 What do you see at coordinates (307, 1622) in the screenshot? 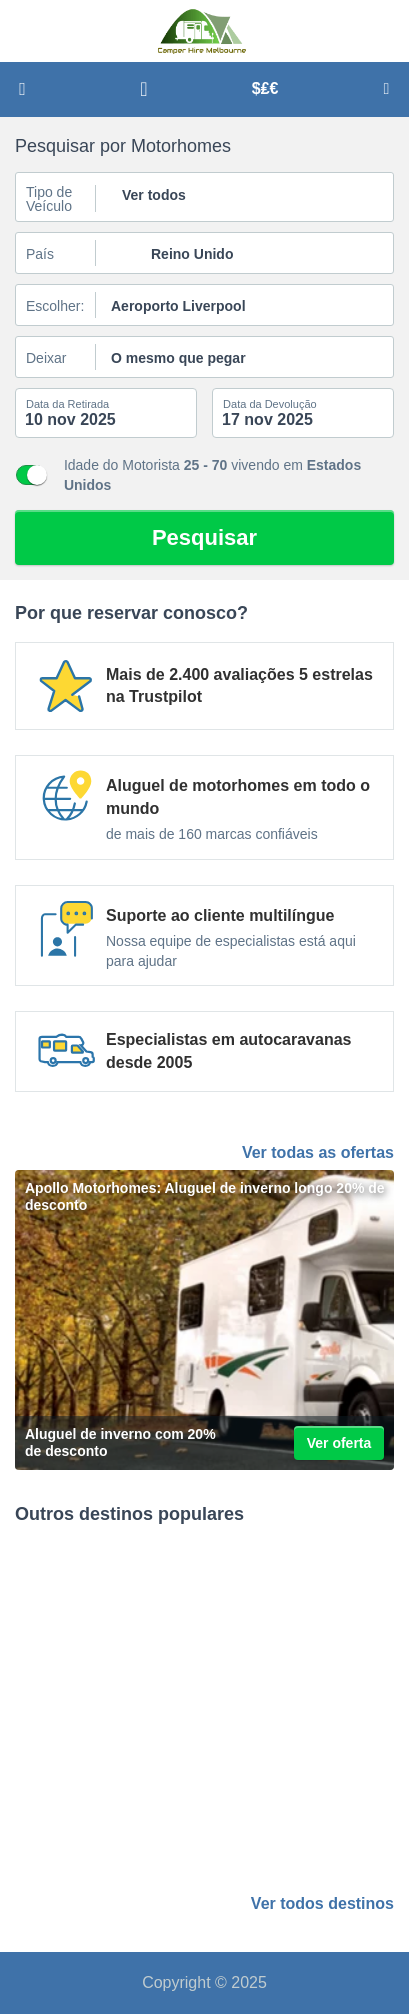
I see `Grande Londres` at bounding box center [307, 1622].